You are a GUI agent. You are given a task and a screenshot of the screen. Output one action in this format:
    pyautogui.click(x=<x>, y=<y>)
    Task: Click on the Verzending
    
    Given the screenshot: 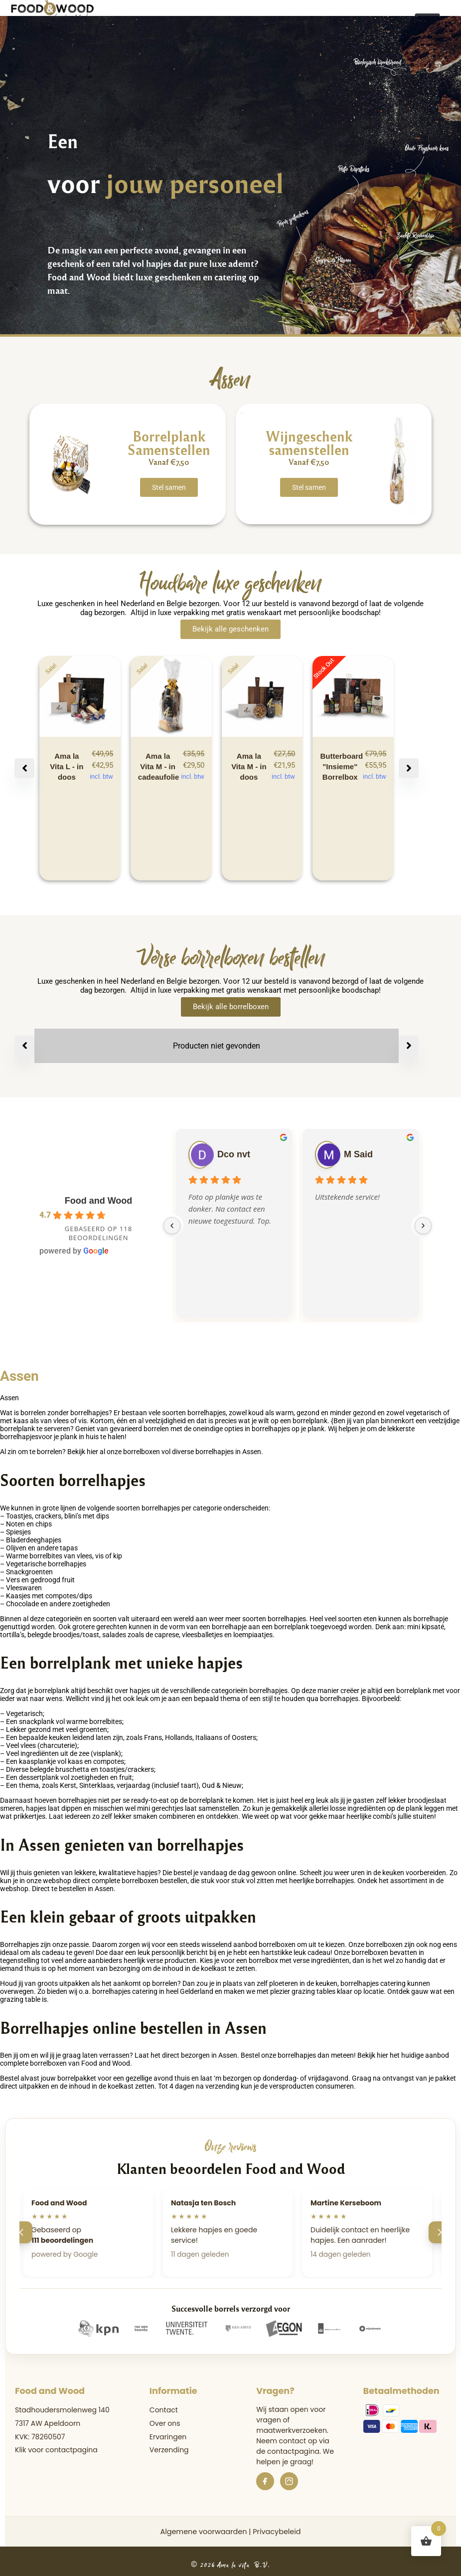 What is the action you would take?
    pyautogui.click(x=169, y=2450)
    